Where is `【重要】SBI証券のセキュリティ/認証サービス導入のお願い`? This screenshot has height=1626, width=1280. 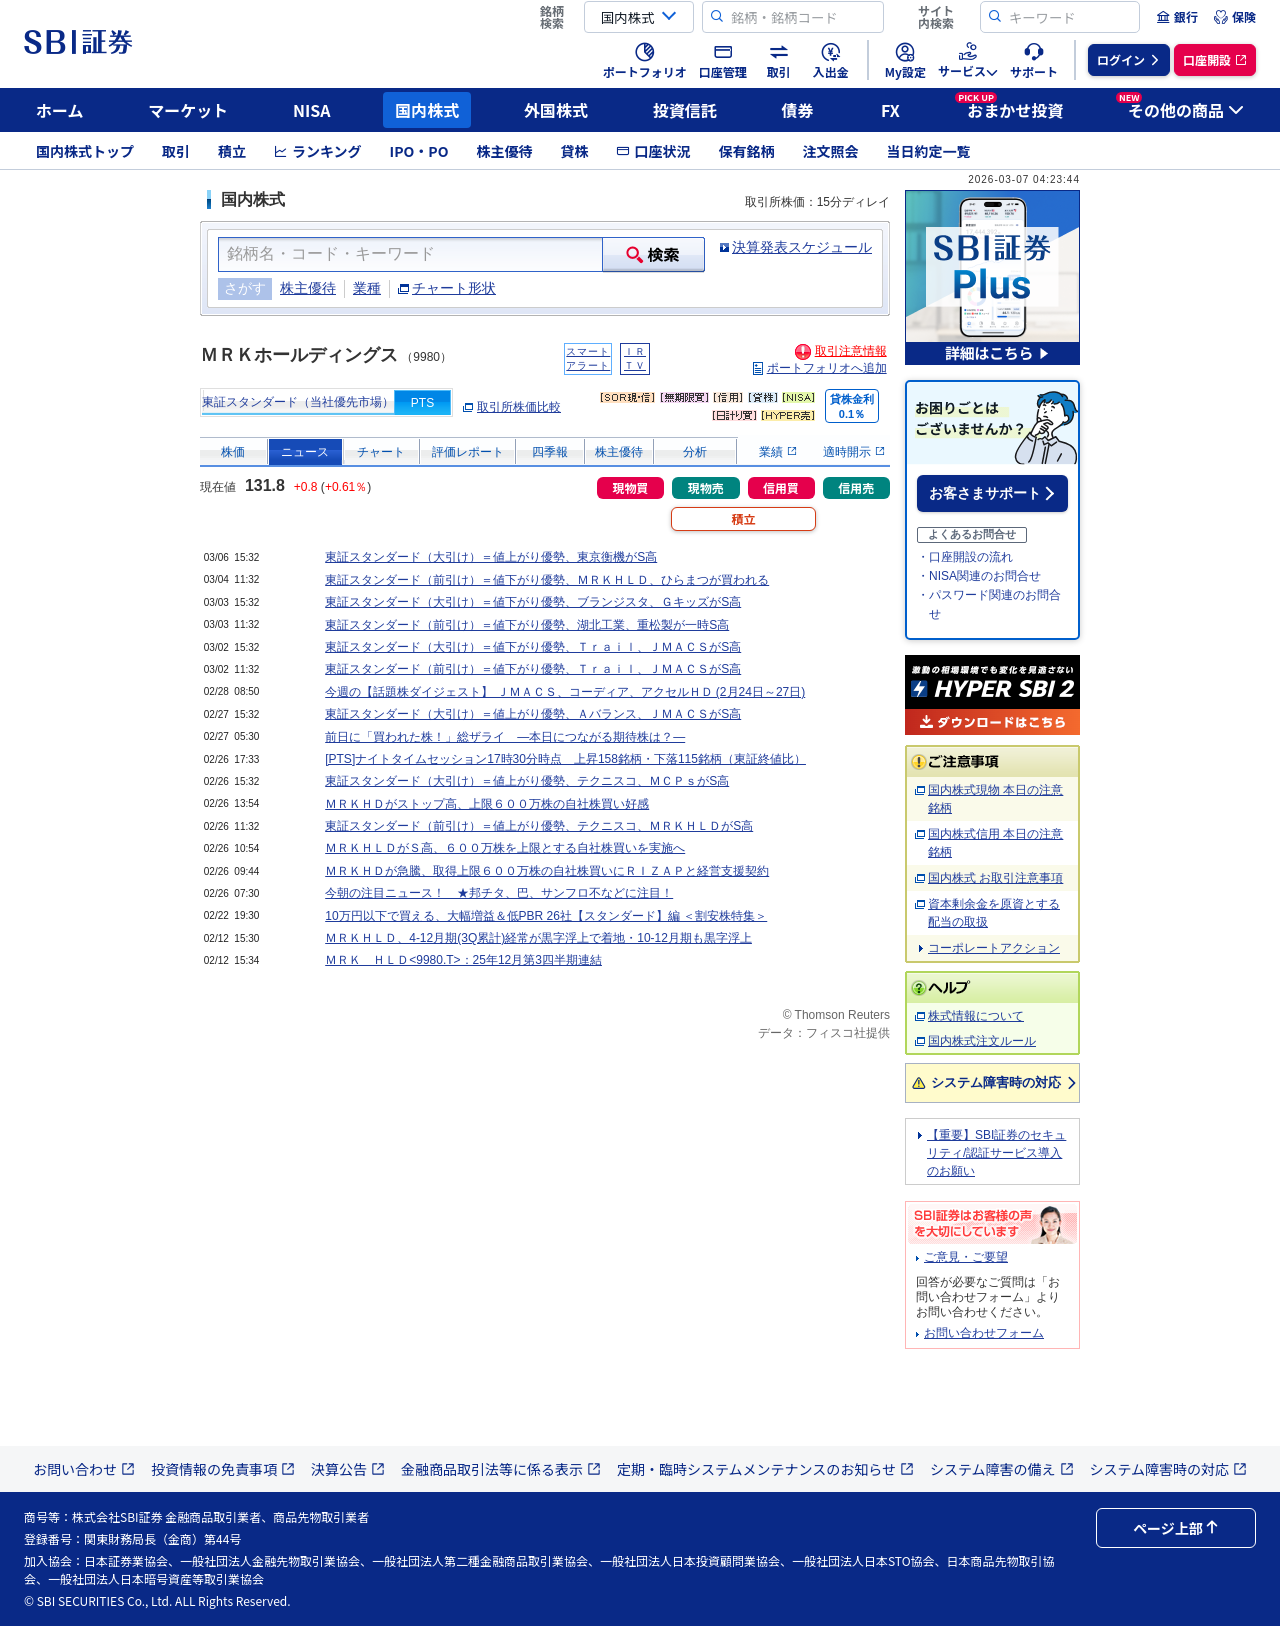
【重要】SBI証券のセキュリティ/認証サービス導入のお願い is located at coordinates (996, 1153).